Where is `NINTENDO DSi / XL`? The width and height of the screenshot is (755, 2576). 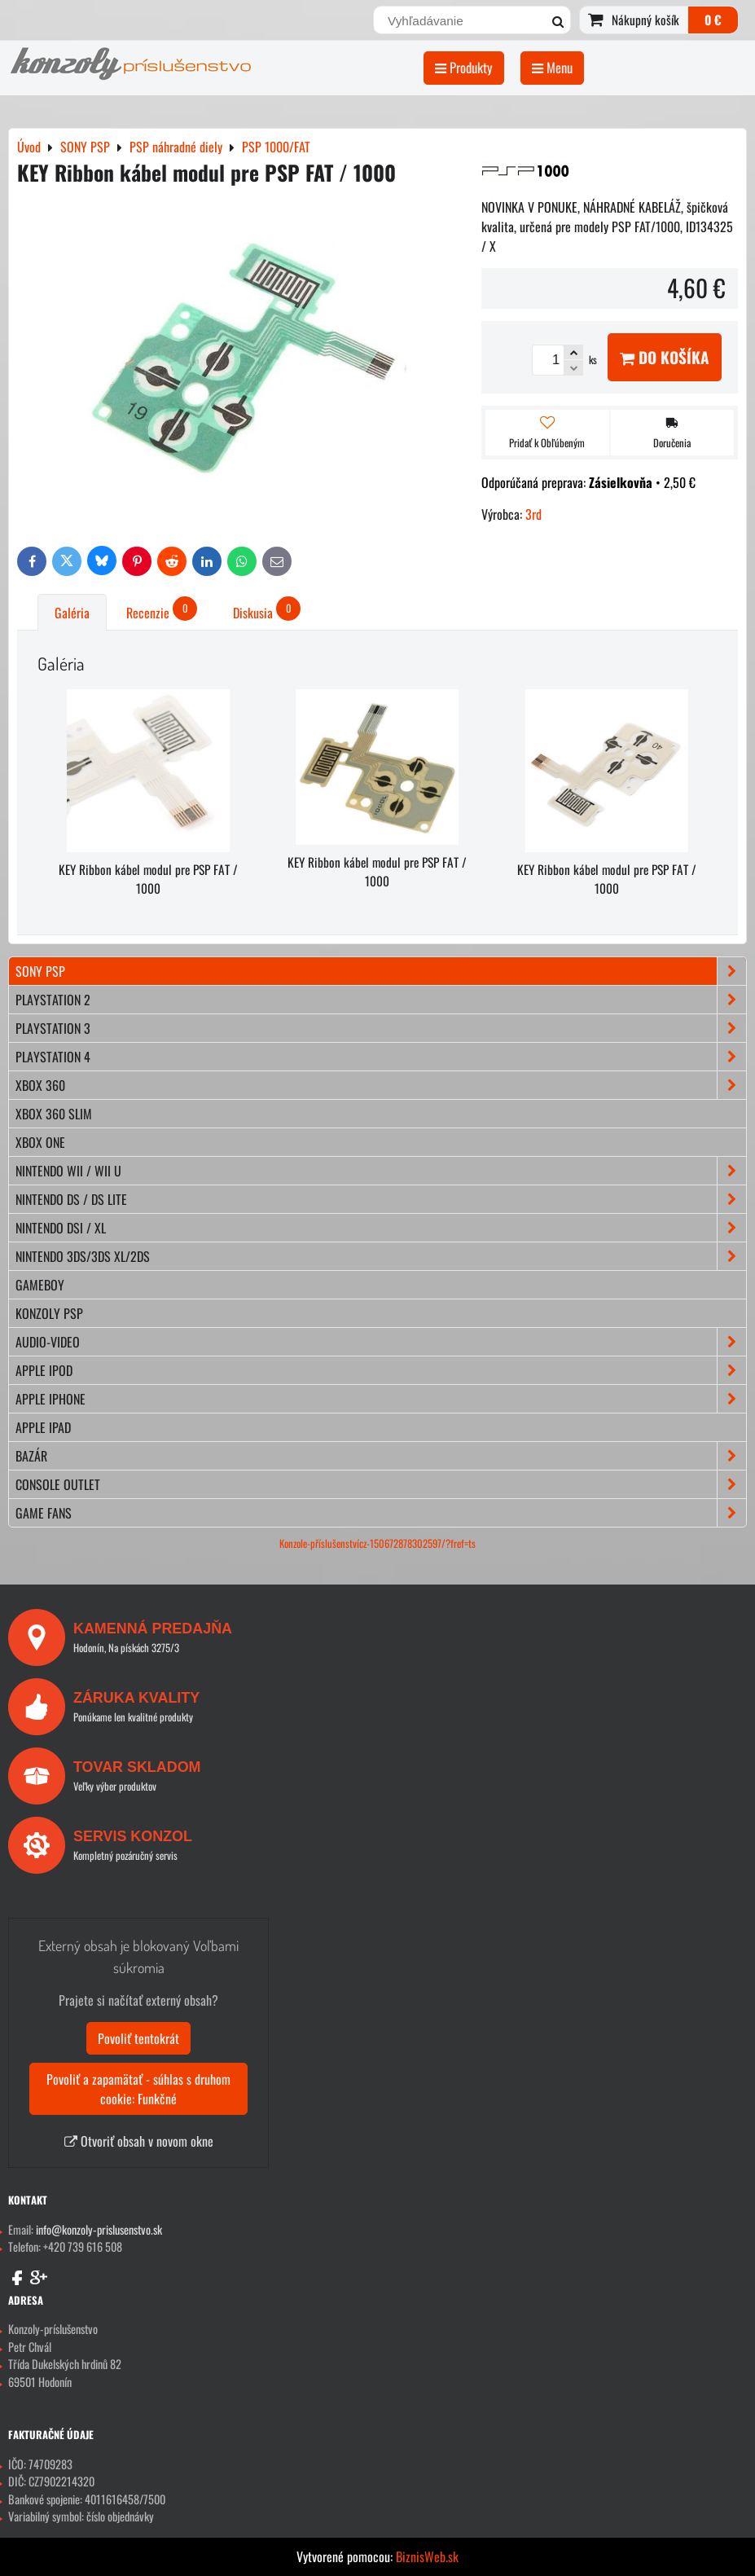
NINTENDO DSi / XL is located at coordinates (380, 1228).